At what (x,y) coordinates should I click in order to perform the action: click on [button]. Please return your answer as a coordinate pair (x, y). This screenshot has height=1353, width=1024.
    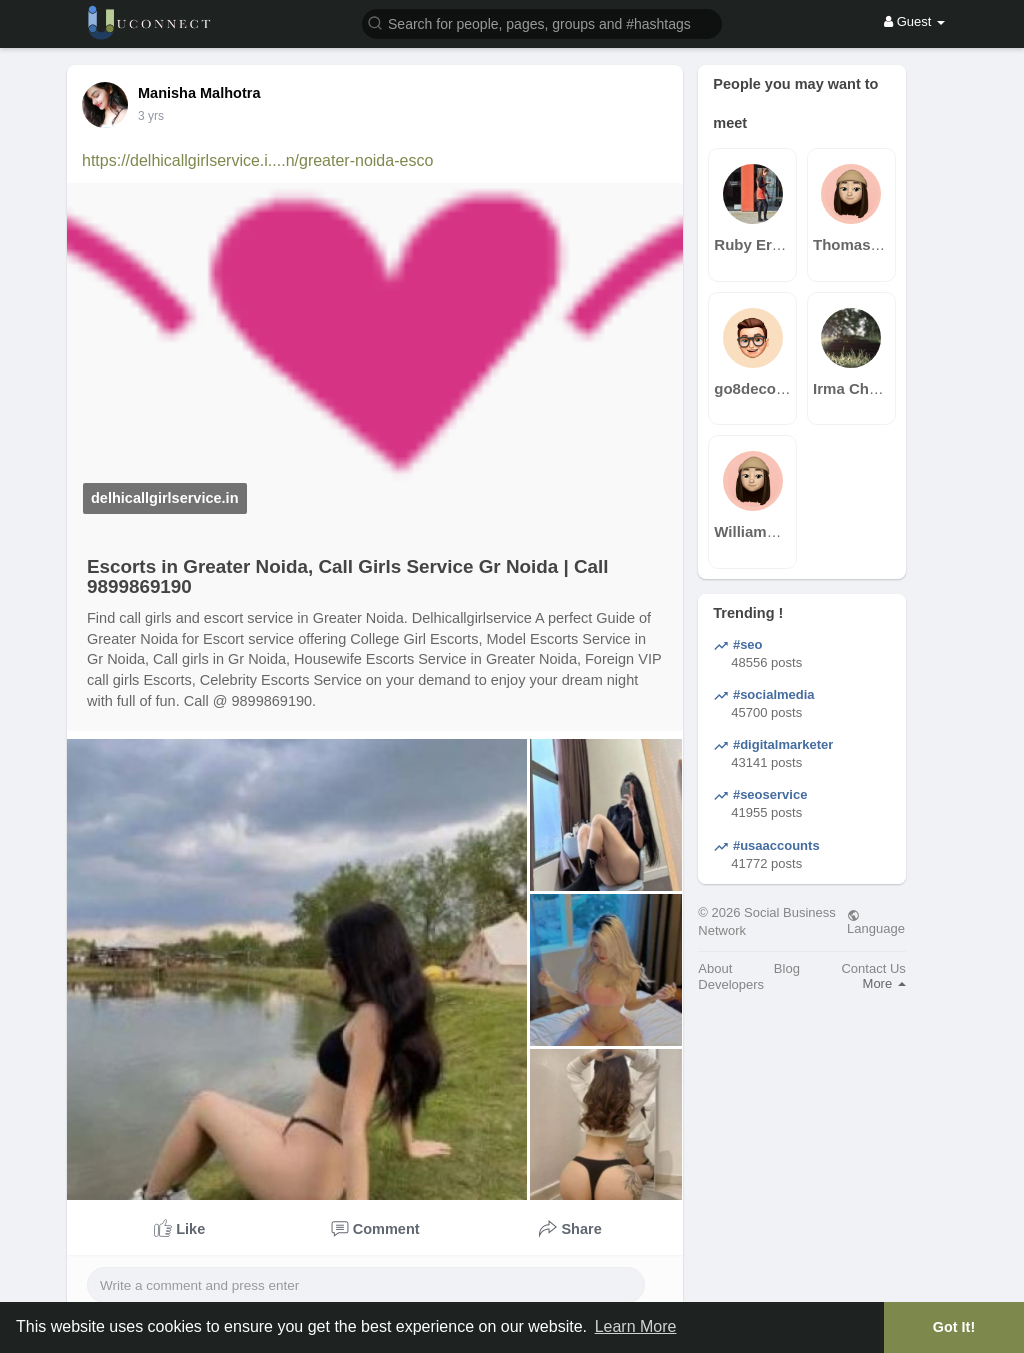
    Looking at the image, I should click on (542, 22).